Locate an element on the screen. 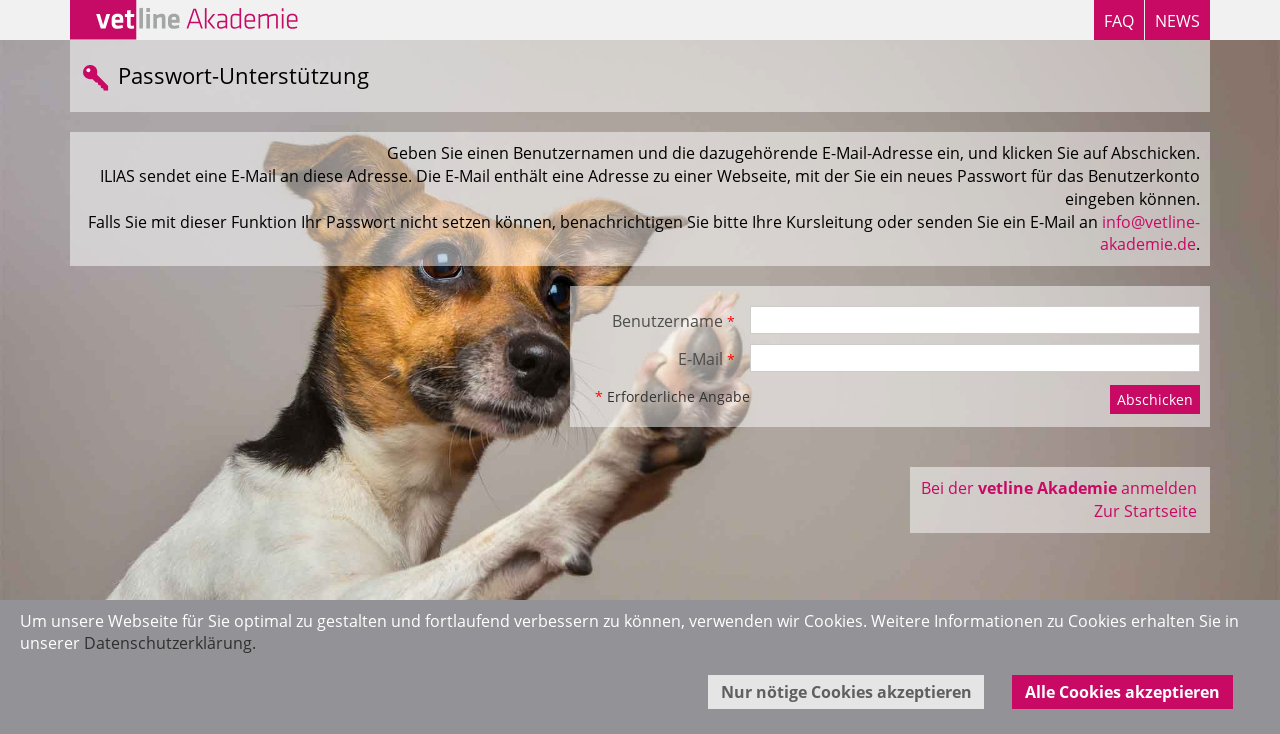 Image resolution: width=1280 pixels, height=734 pixels. Zur Startseite is located at coordinates (1145, 511).